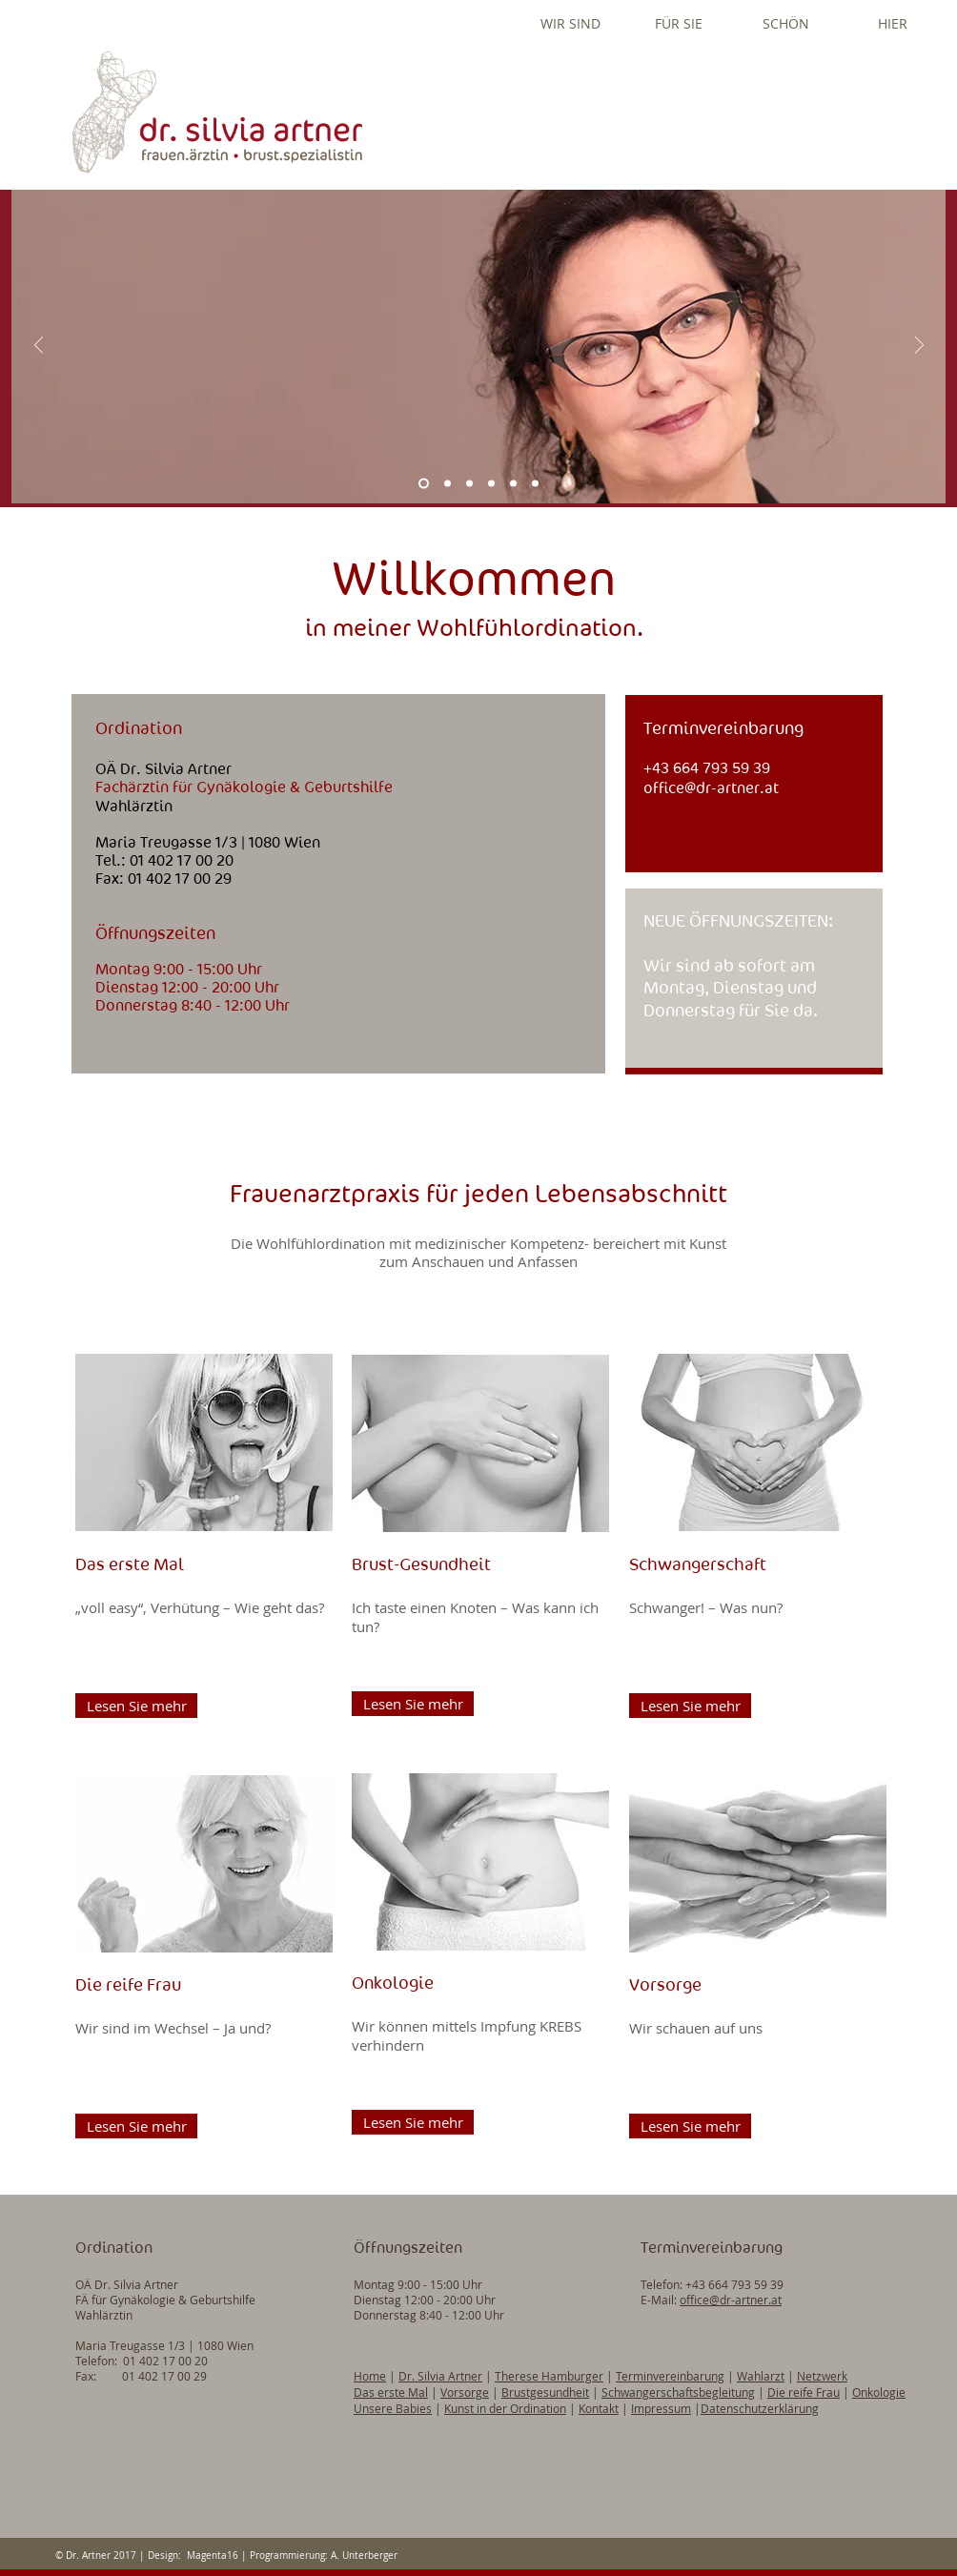 This screenshot has width=957, height=2576. Describe the element at coordinates (545, 2392) in the screenshot. I see `Brustgesundheit` at that location.